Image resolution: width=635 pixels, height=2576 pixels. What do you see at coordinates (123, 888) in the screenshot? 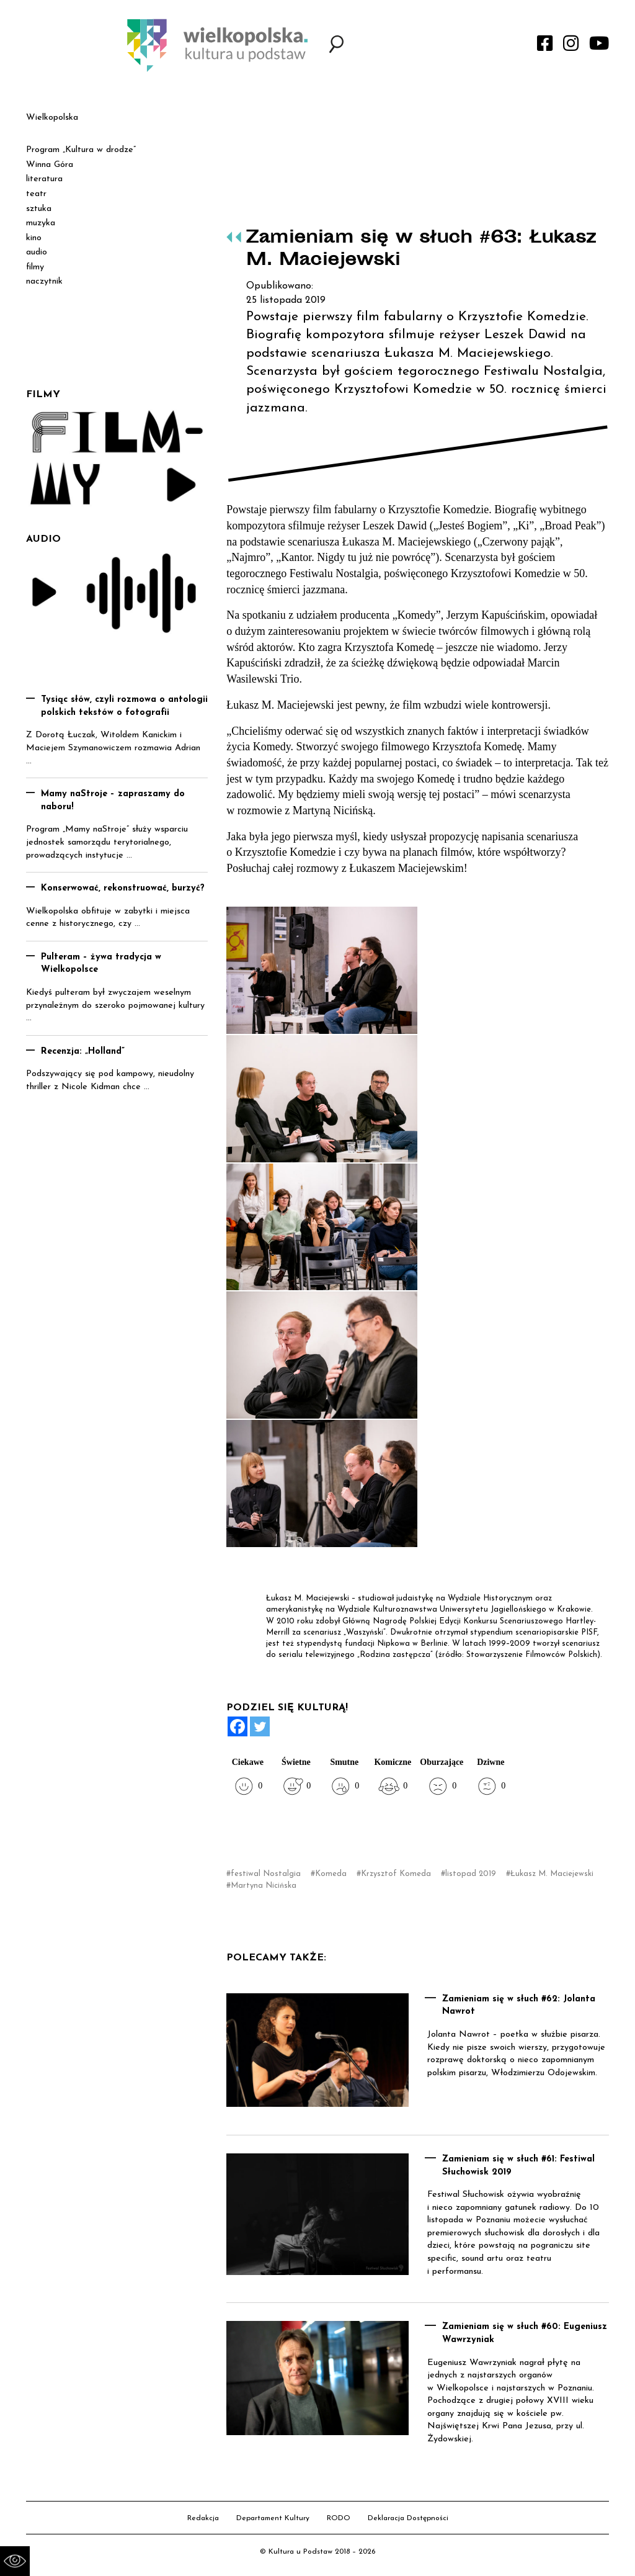
I see `Konserwować, rekonstruować, burzyć?` at bounding box center [123, 888].